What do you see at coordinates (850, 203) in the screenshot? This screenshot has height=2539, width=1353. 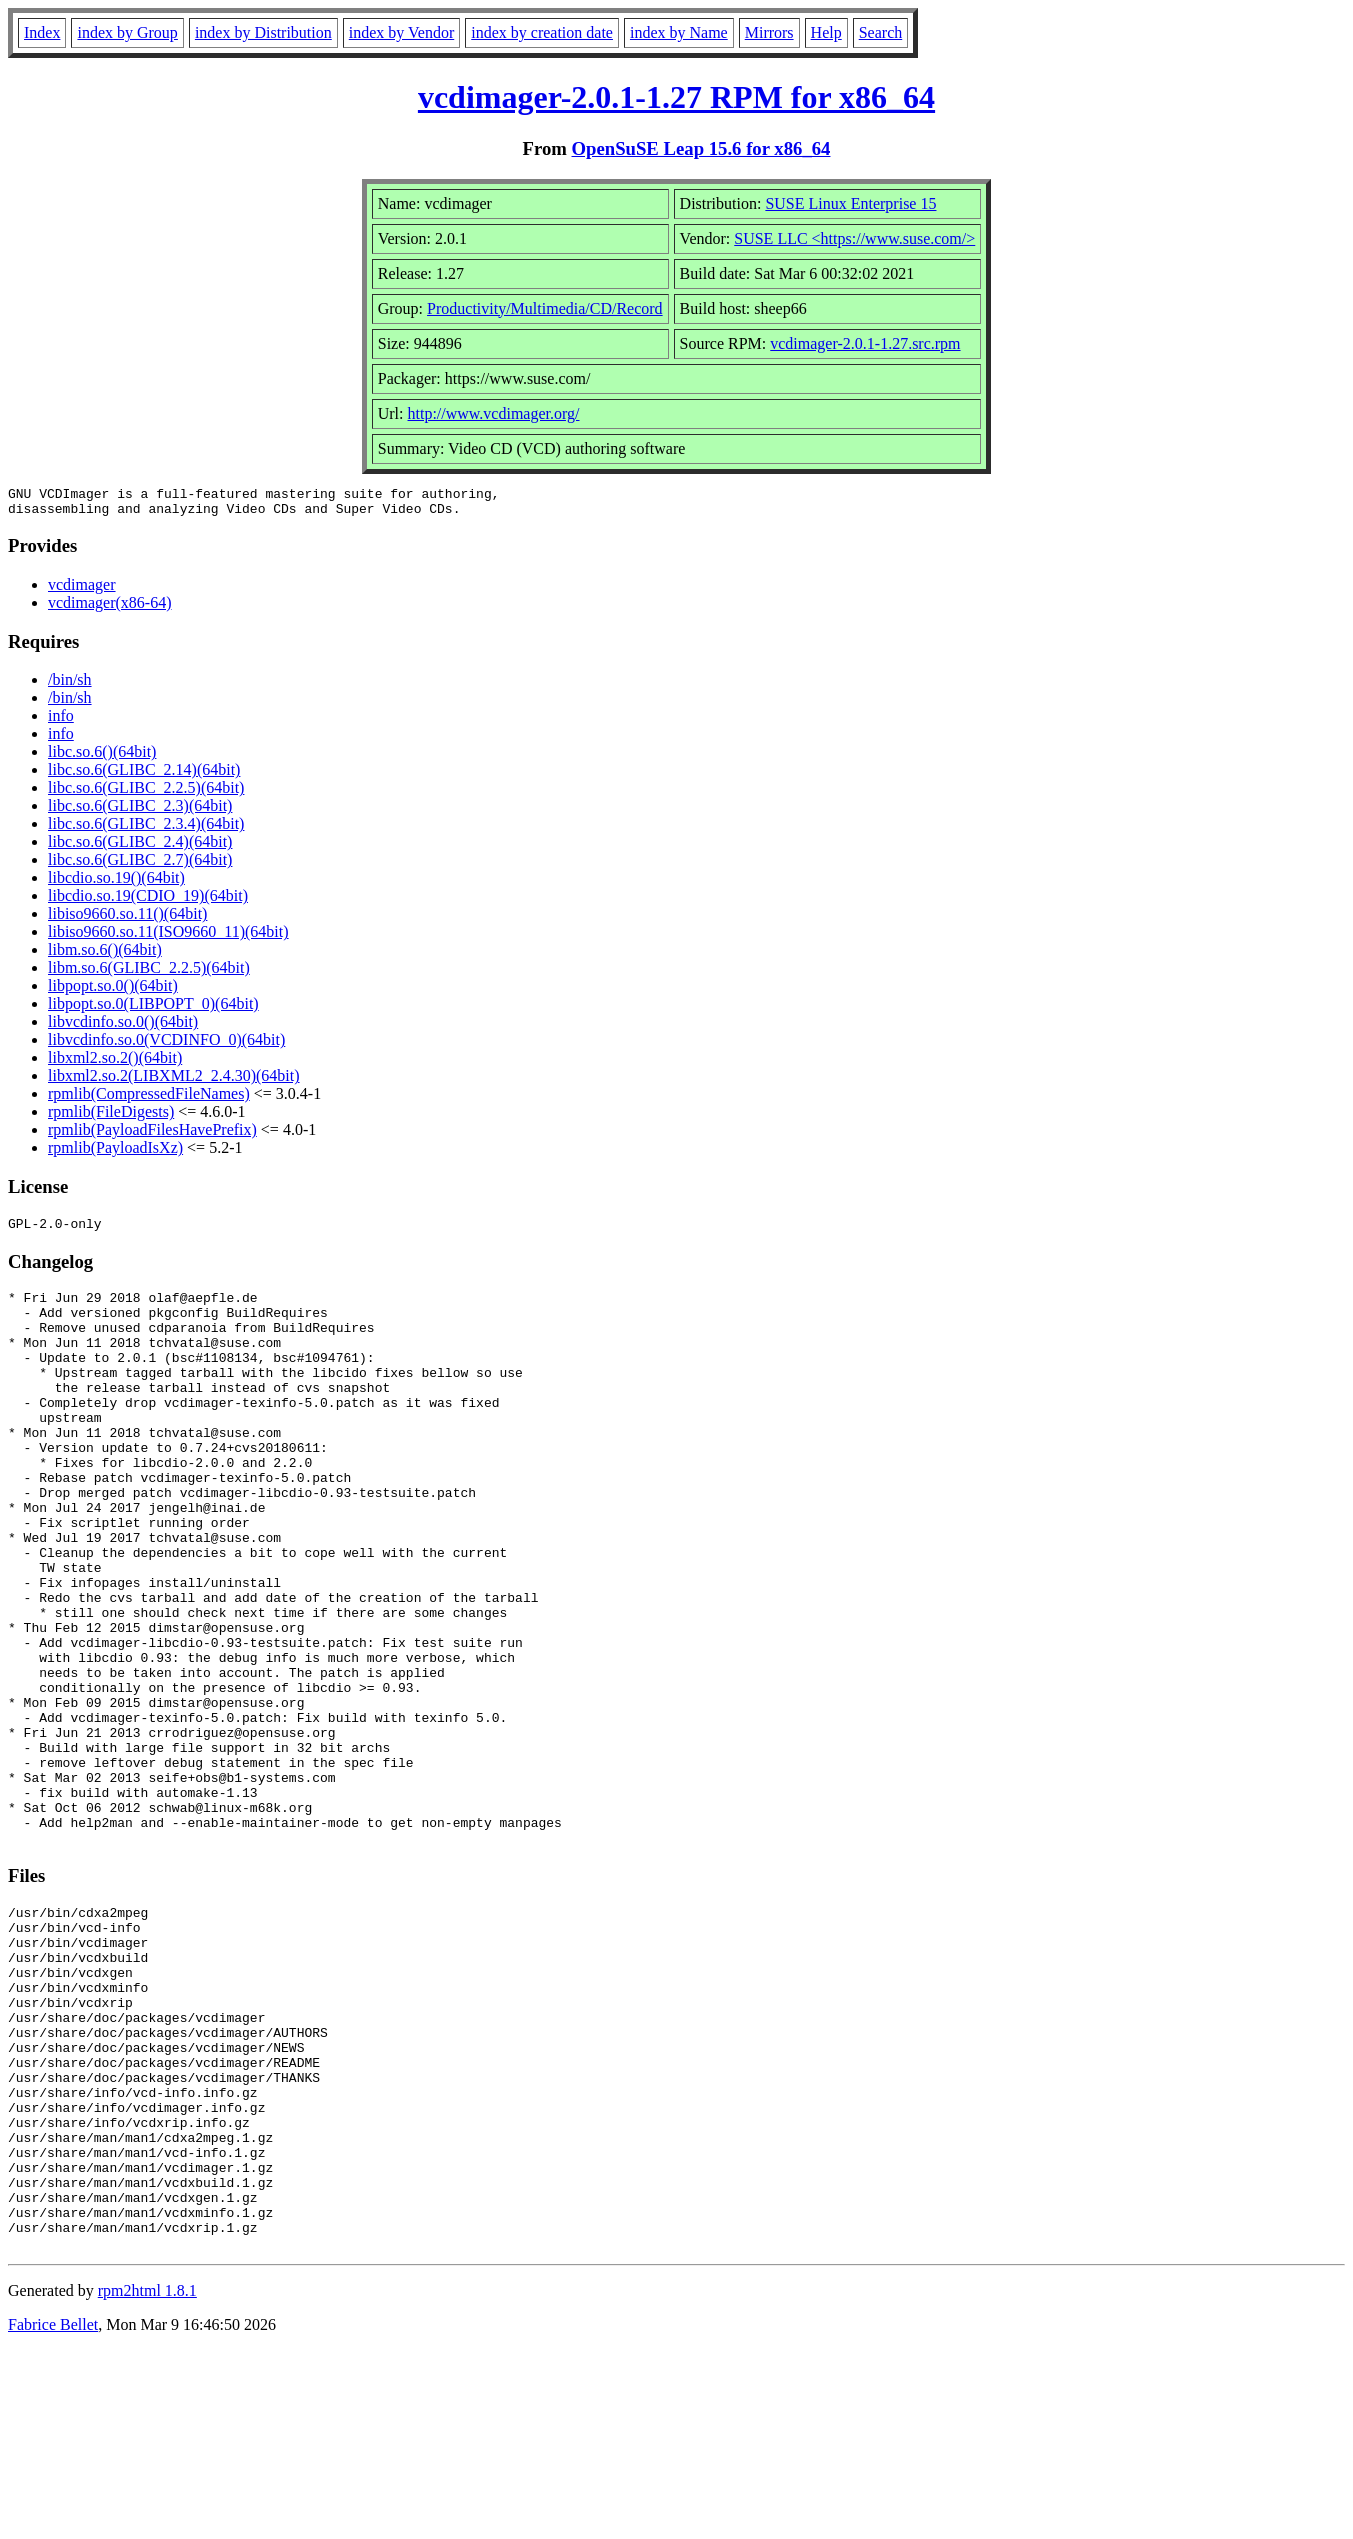 I see `SUSE Linux Enterprise 15` at bounding box center [850, 203].